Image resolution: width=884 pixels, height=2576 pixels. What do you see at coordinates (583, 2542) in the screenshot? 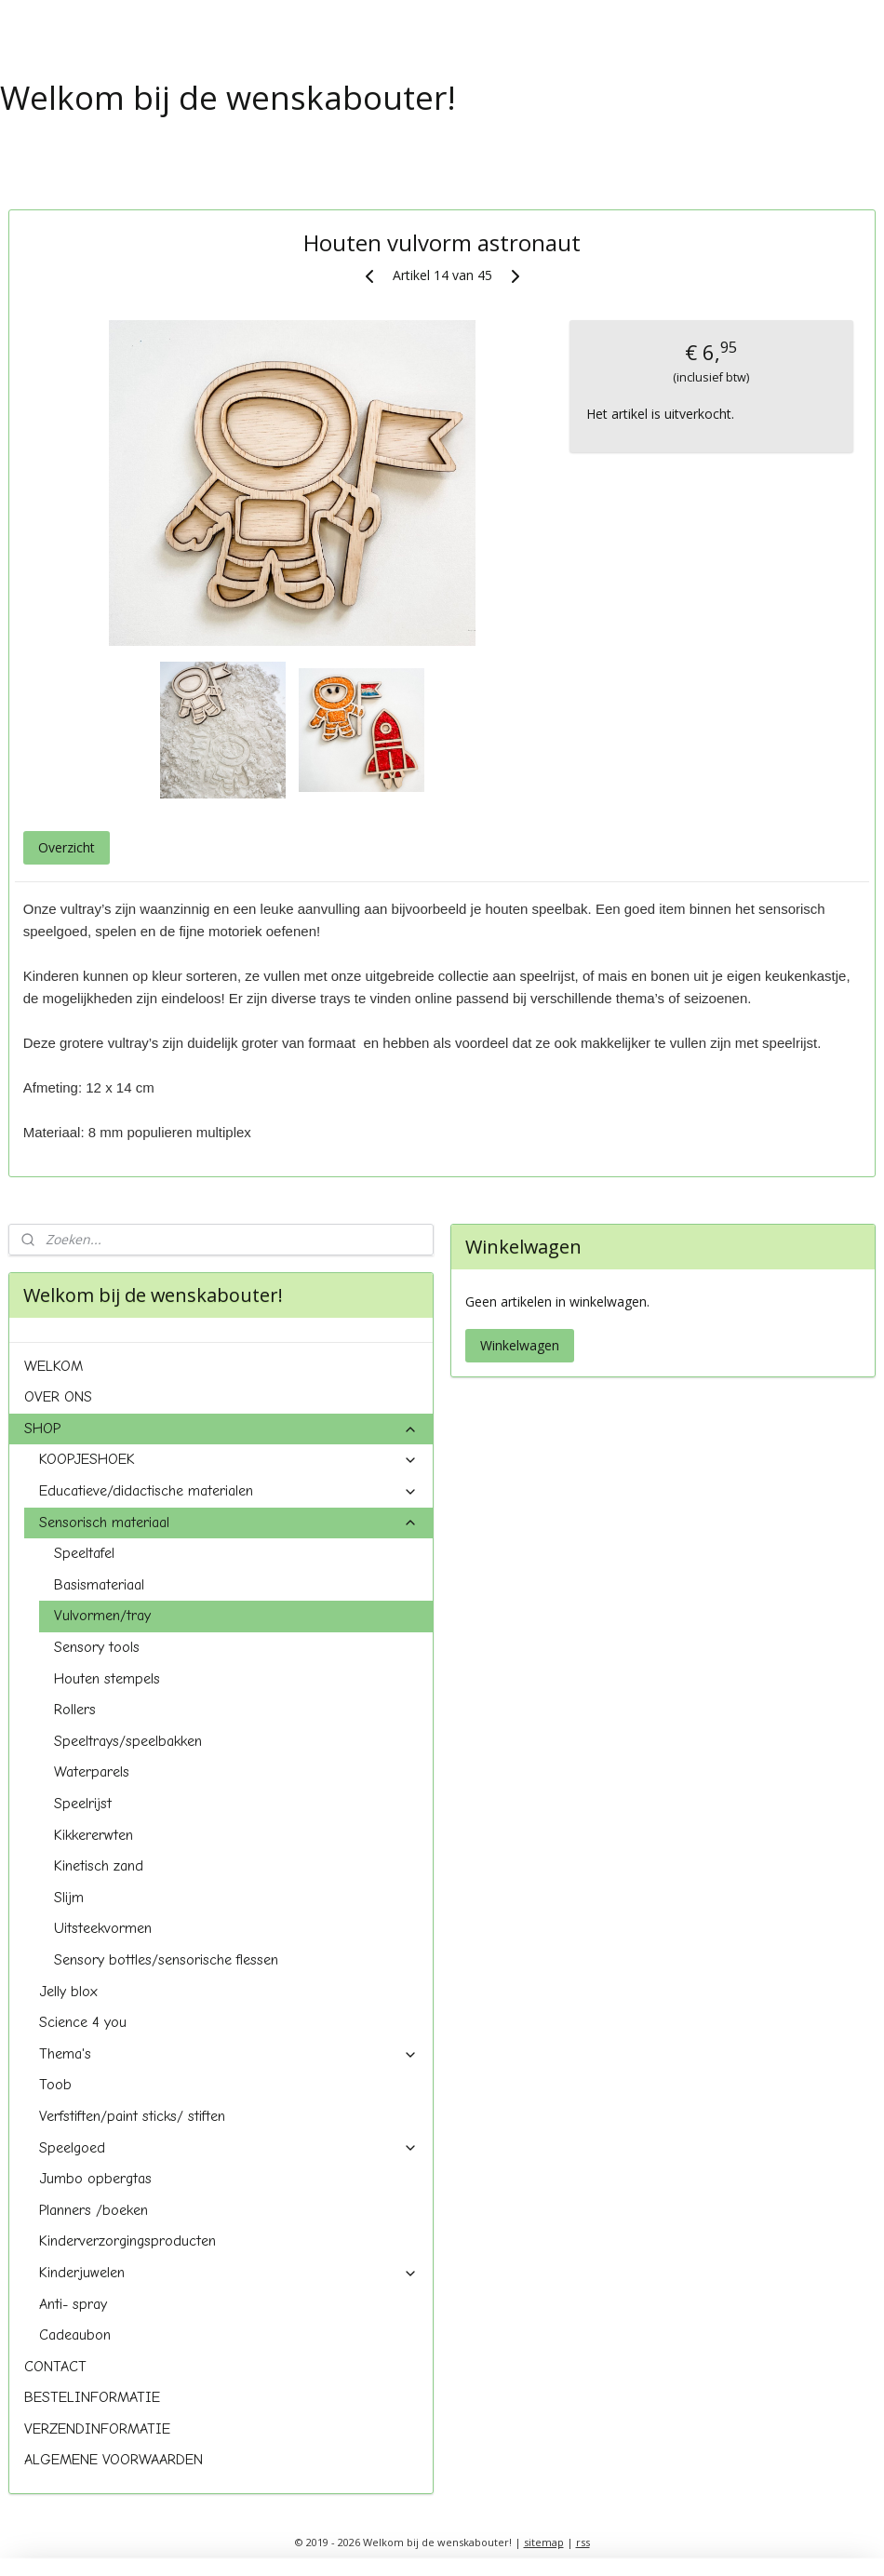
I see `rss` at bounding box center [583, 2542].